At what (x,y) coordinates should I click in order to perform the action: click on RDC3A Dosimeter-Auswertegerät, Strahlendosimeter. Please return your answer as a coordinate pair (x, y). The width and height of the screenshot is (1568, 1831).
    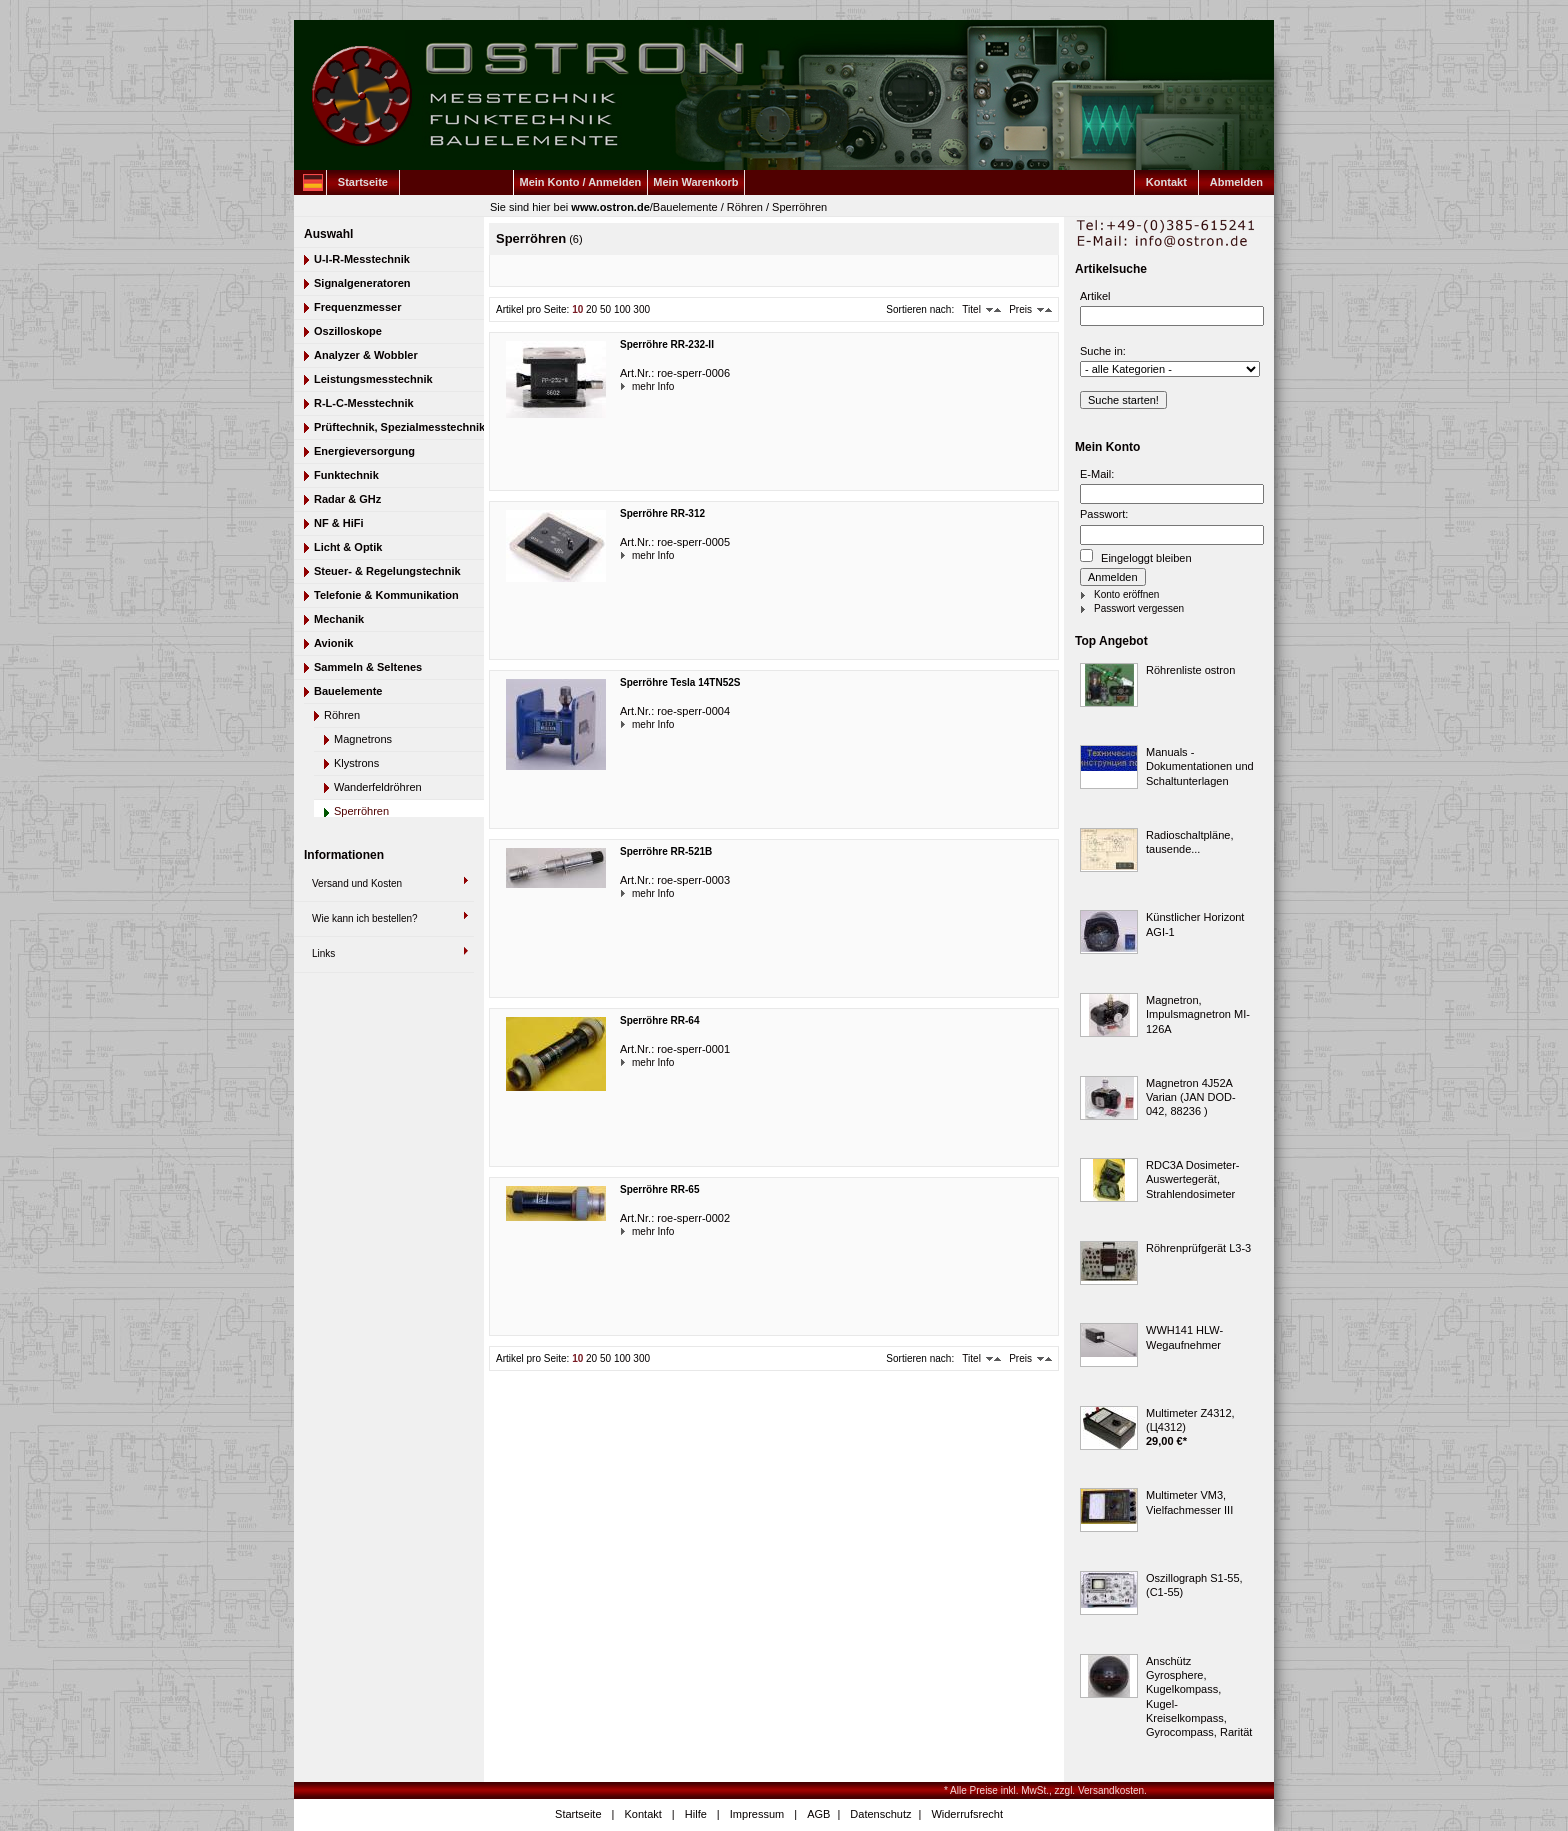
    Looking at the image, I should click on (1193, 1179).